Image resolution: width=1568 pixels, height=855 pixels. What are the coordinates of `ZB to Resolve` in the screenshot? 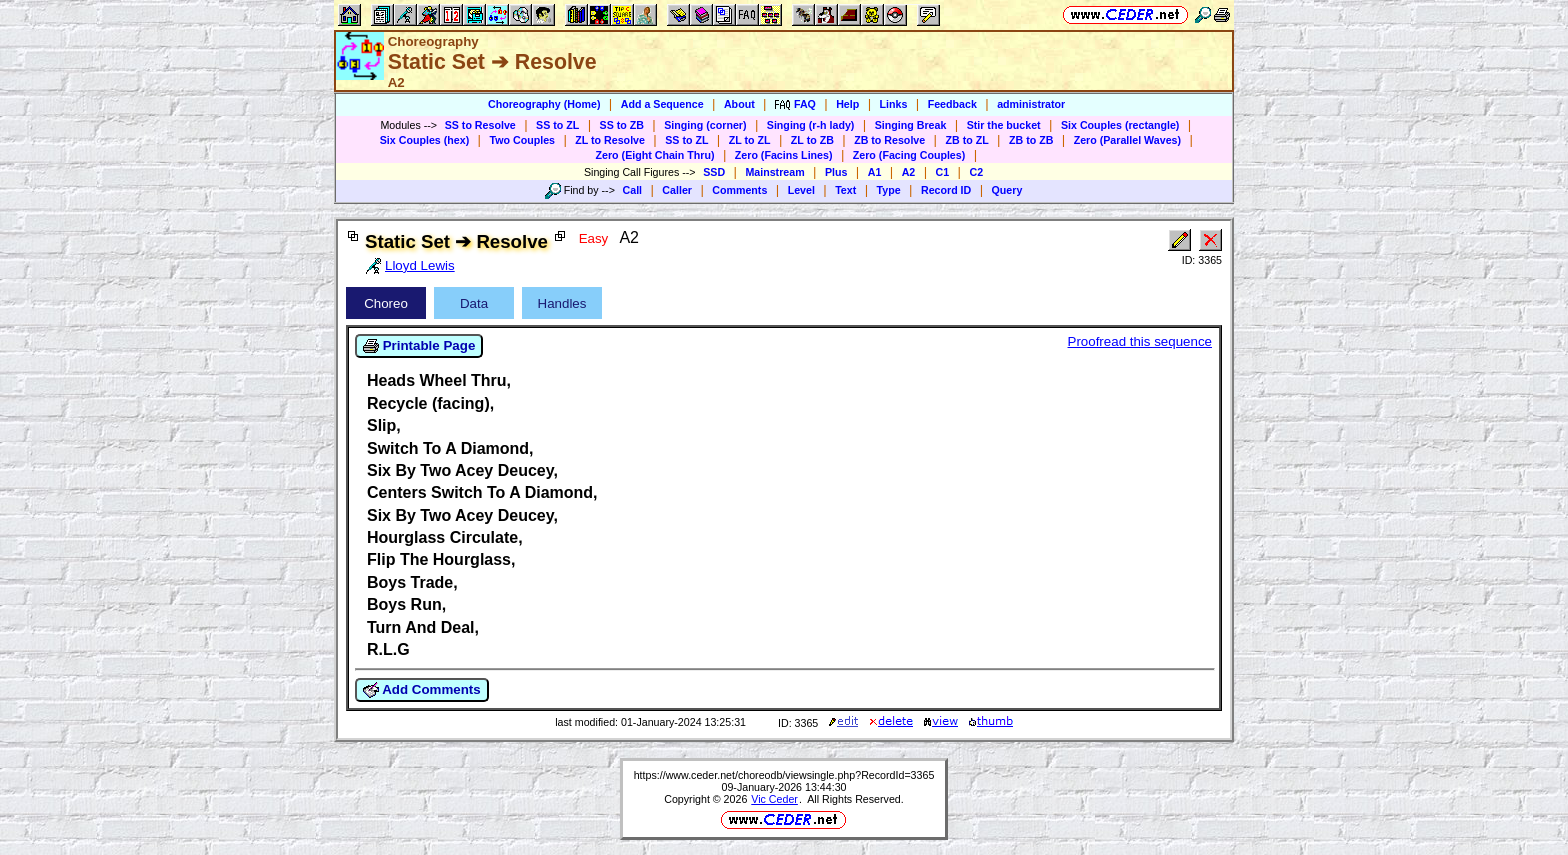 It's located at (889, 140).